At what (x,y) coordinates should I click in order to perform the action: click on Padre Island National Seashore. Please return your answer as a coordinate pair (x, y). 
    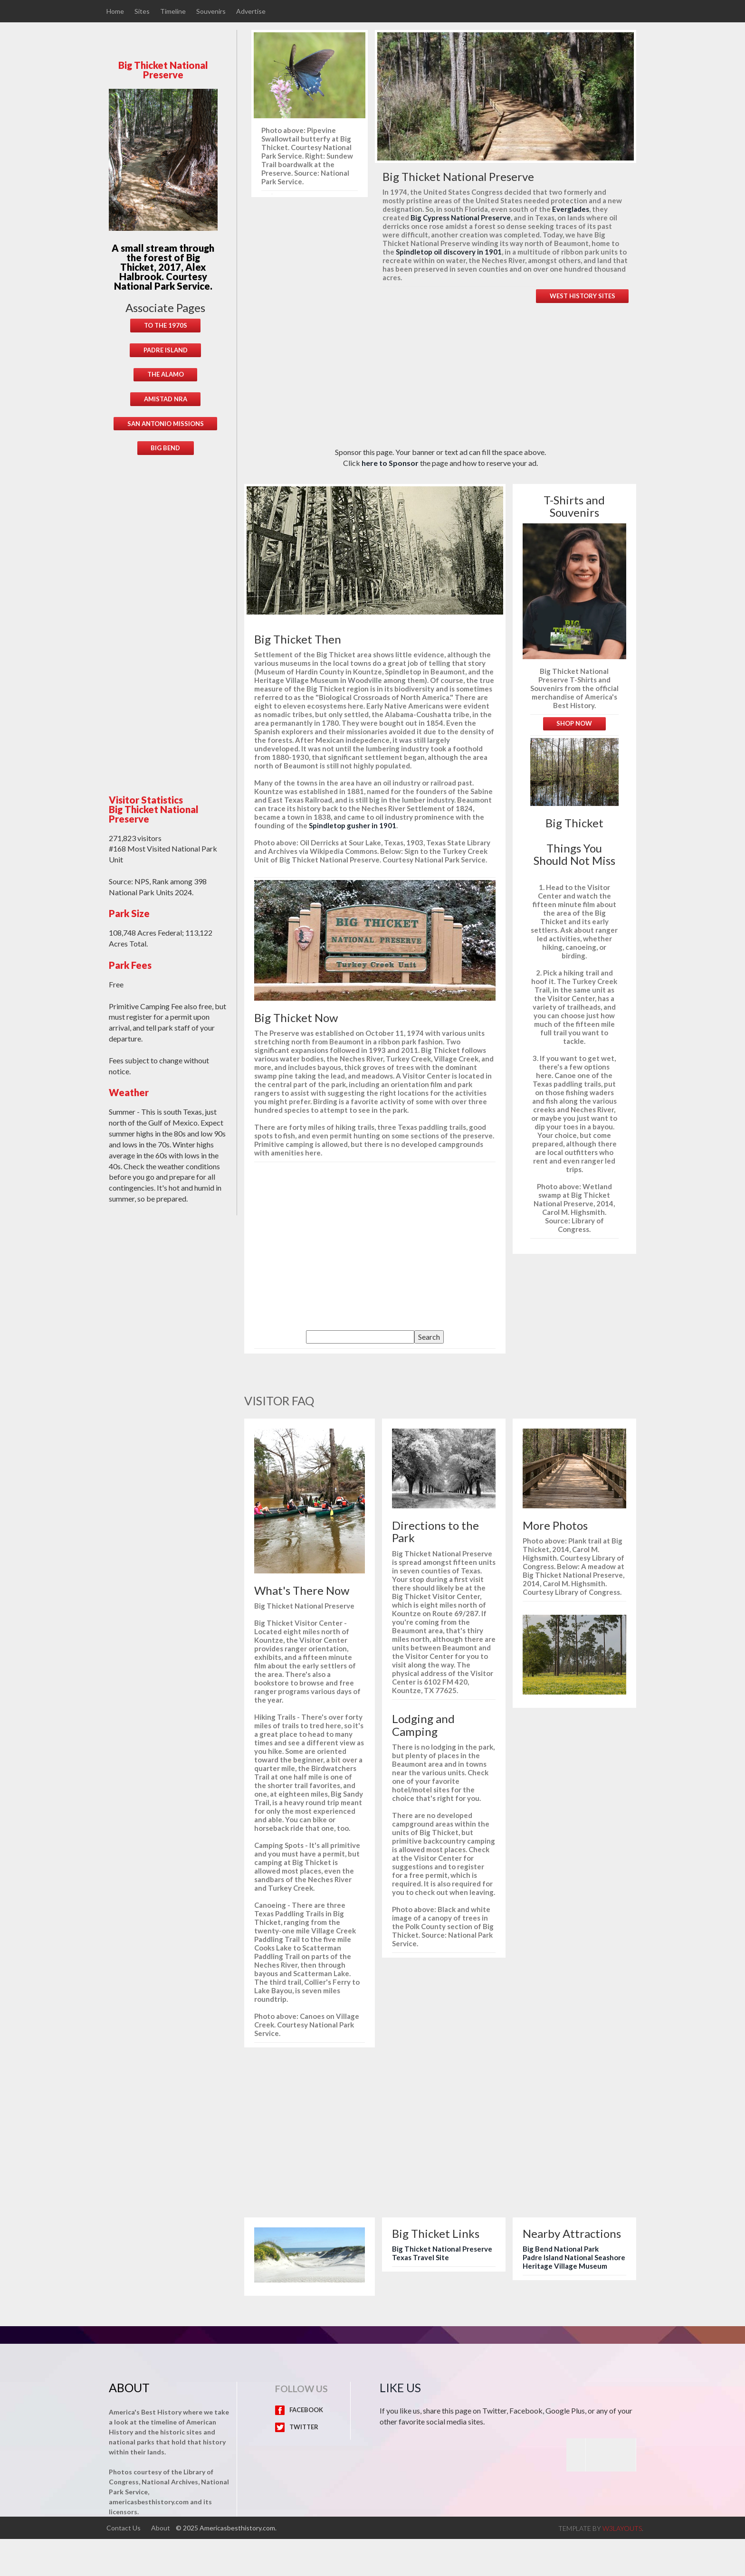
    Looking at the image, I should click on (574, 2257).